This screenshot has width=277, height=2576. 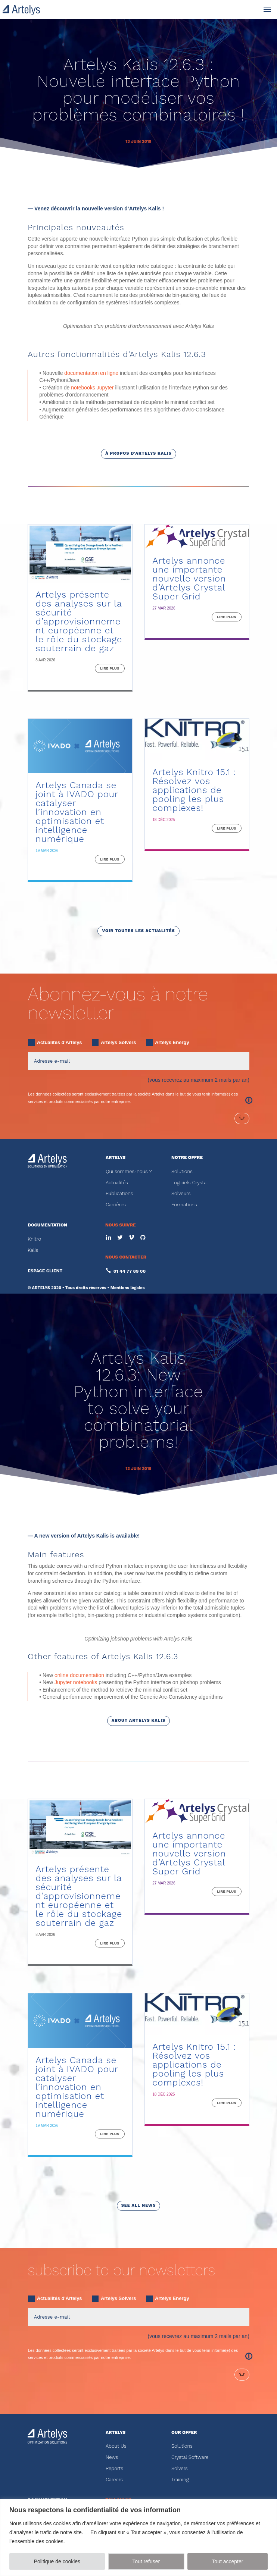 I want to click on Formations, so click(x=184, y=1293).